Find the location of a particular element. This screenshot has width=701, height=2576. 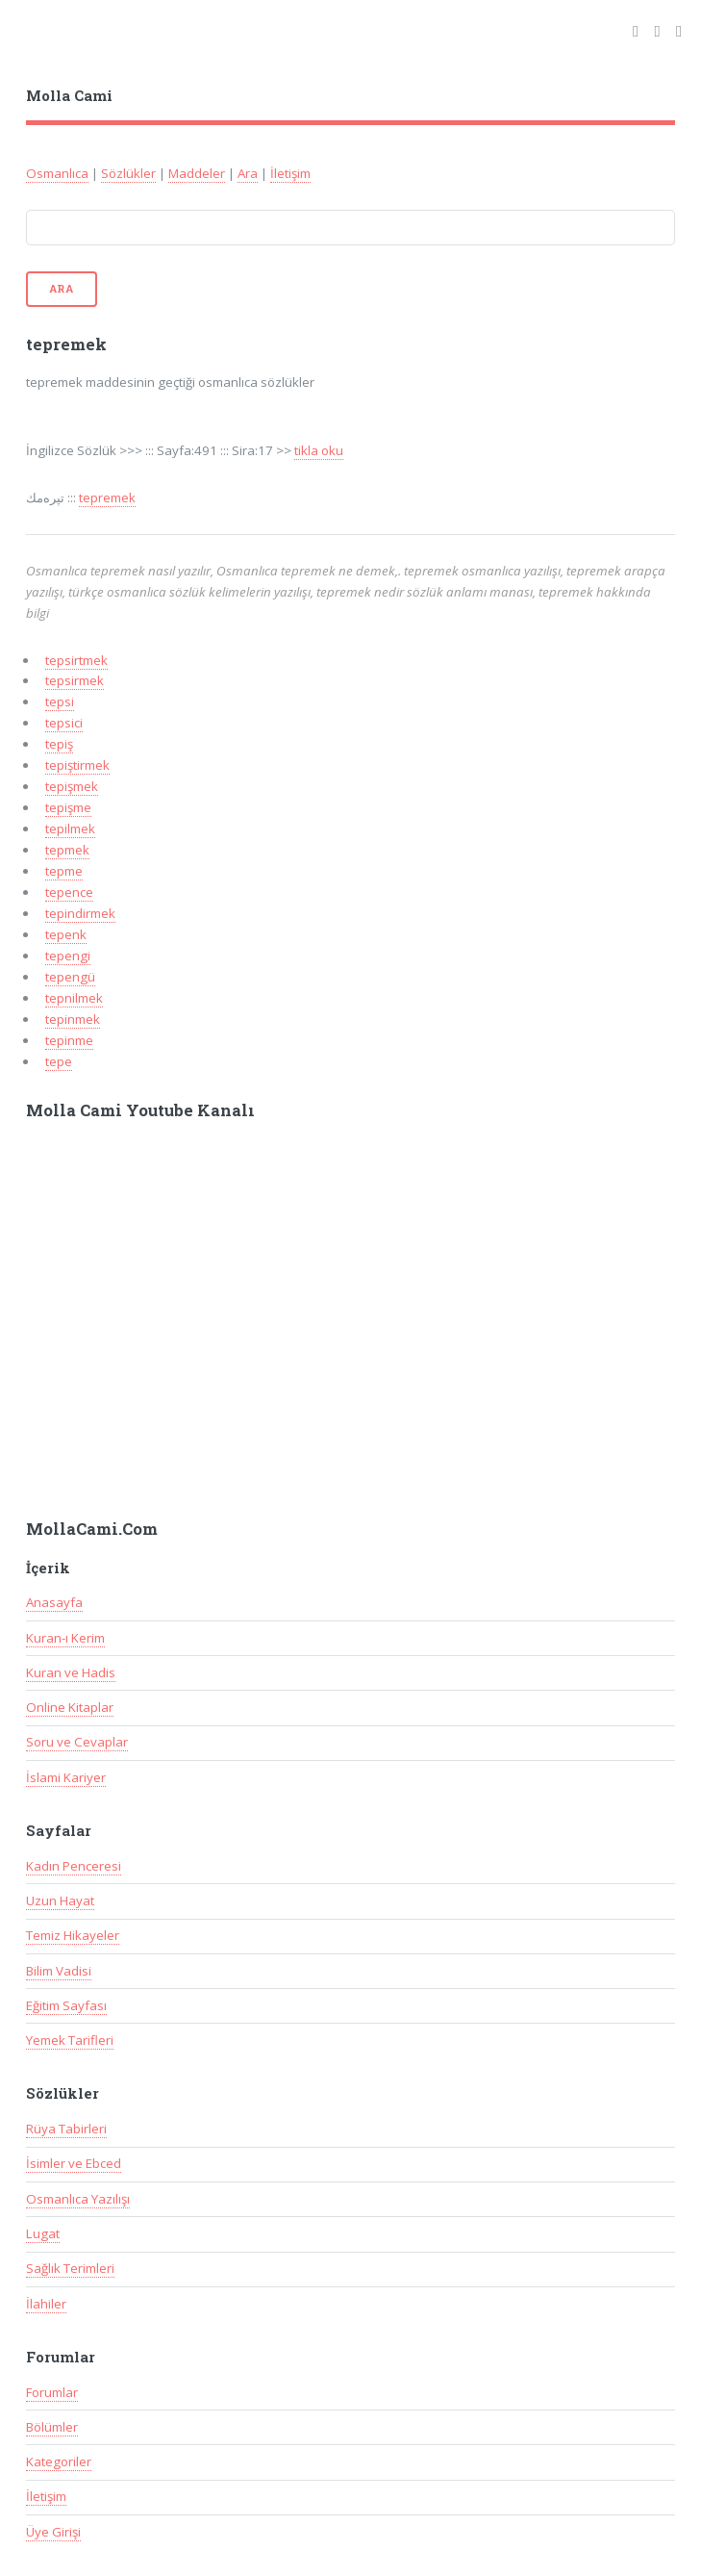

tepiş is located at coordinates (59, 743).